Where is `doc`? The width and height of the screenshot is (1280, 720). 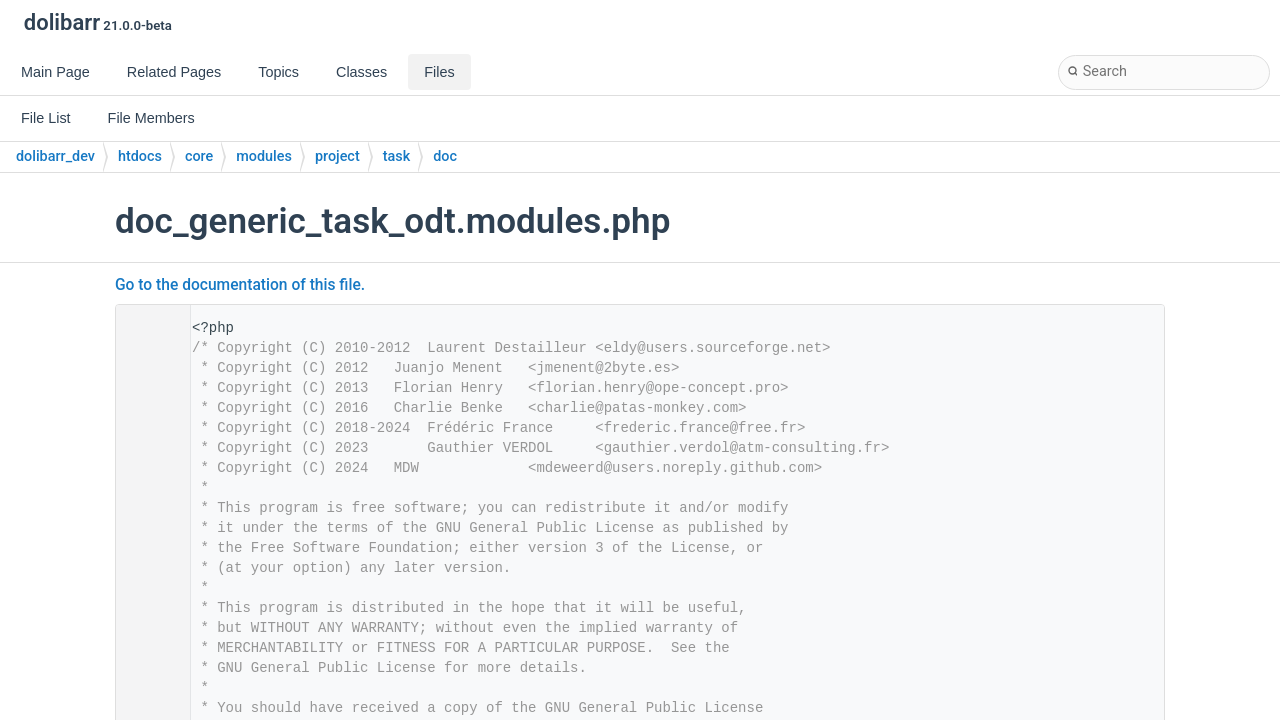
doc is located at coordinates (445, 156).